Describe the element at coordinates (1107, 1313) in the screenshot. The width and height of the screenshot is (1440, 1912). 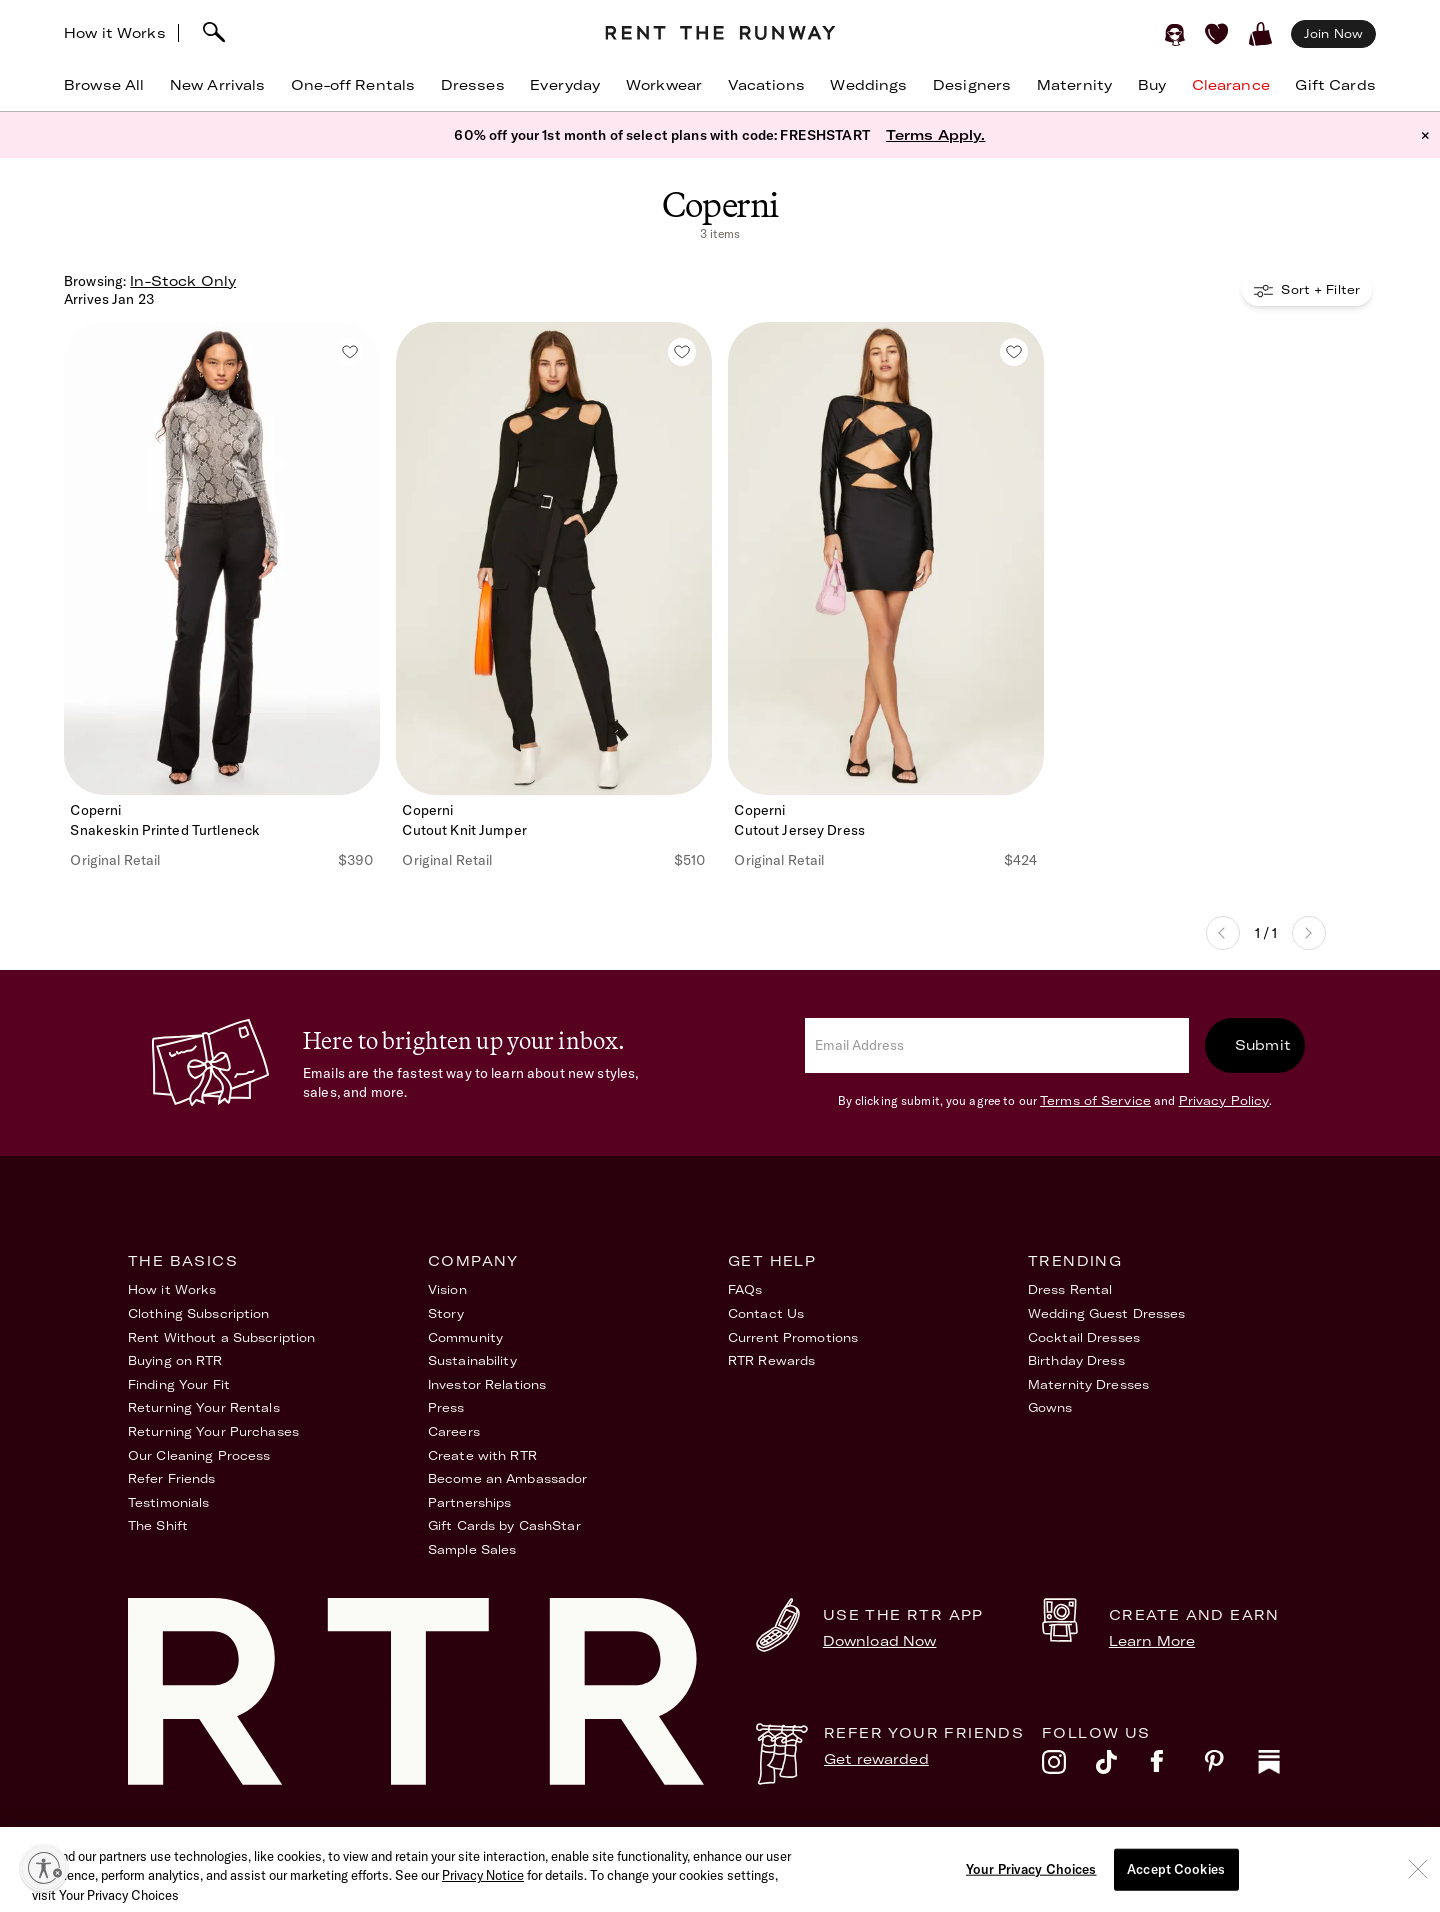
I see `Wedding Guest Dresses` at that location.